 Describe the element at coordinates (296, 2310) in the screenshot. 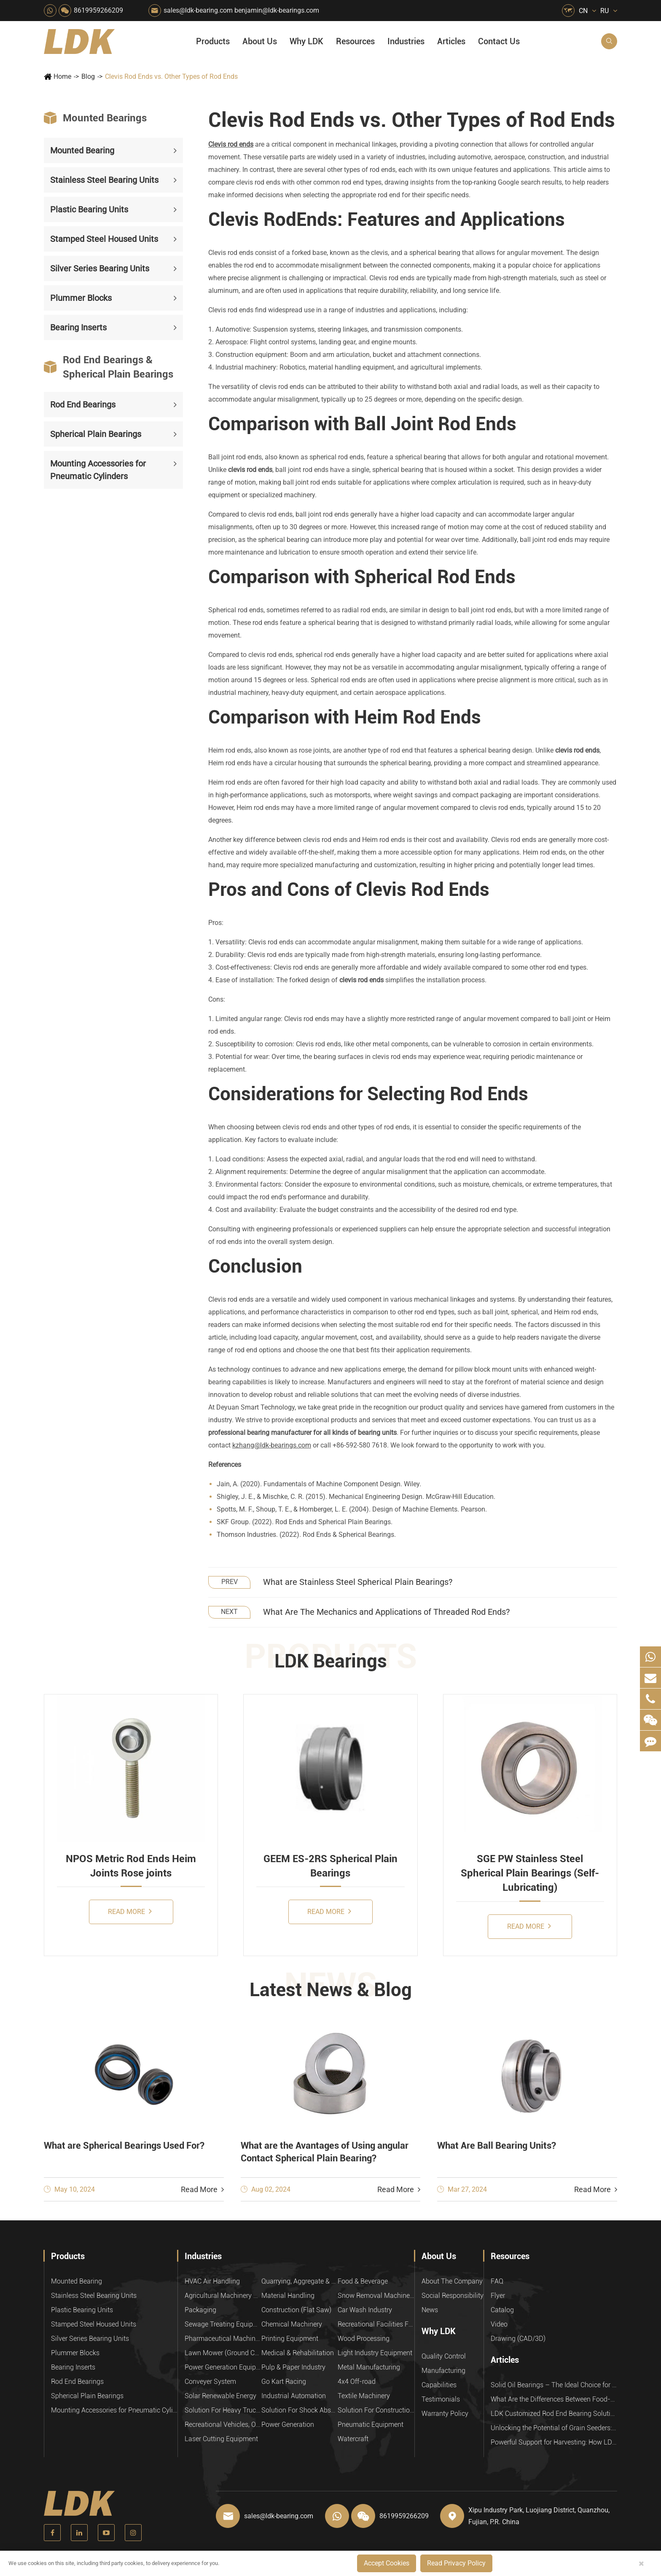

I see `Construction (Flat Saw)` at that location.